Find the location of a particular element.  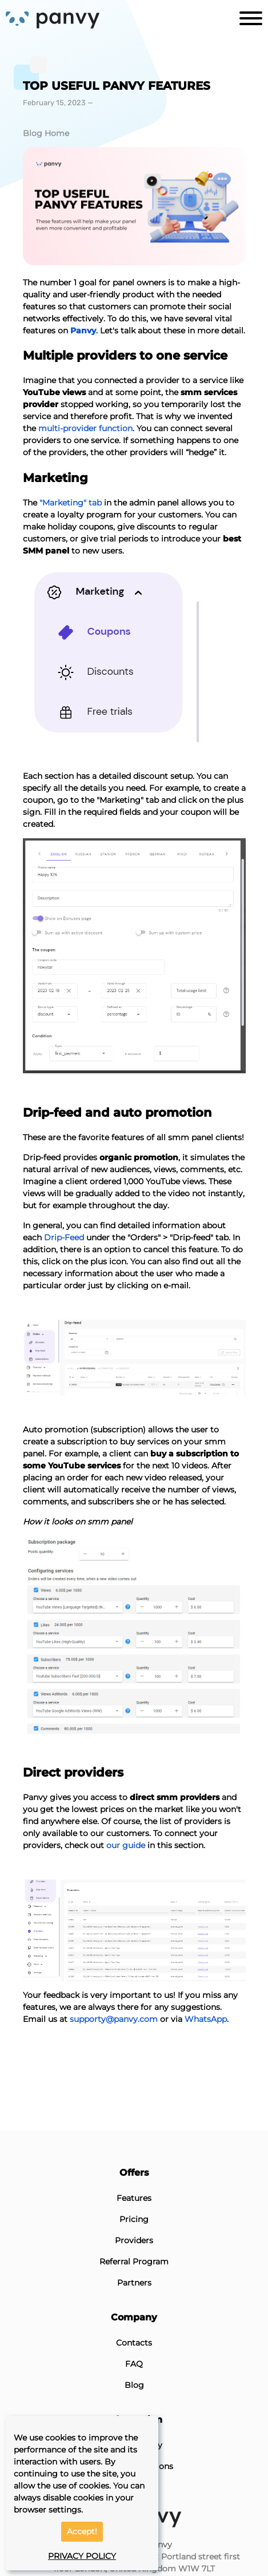

Features is located at coordinates (134, 2198).